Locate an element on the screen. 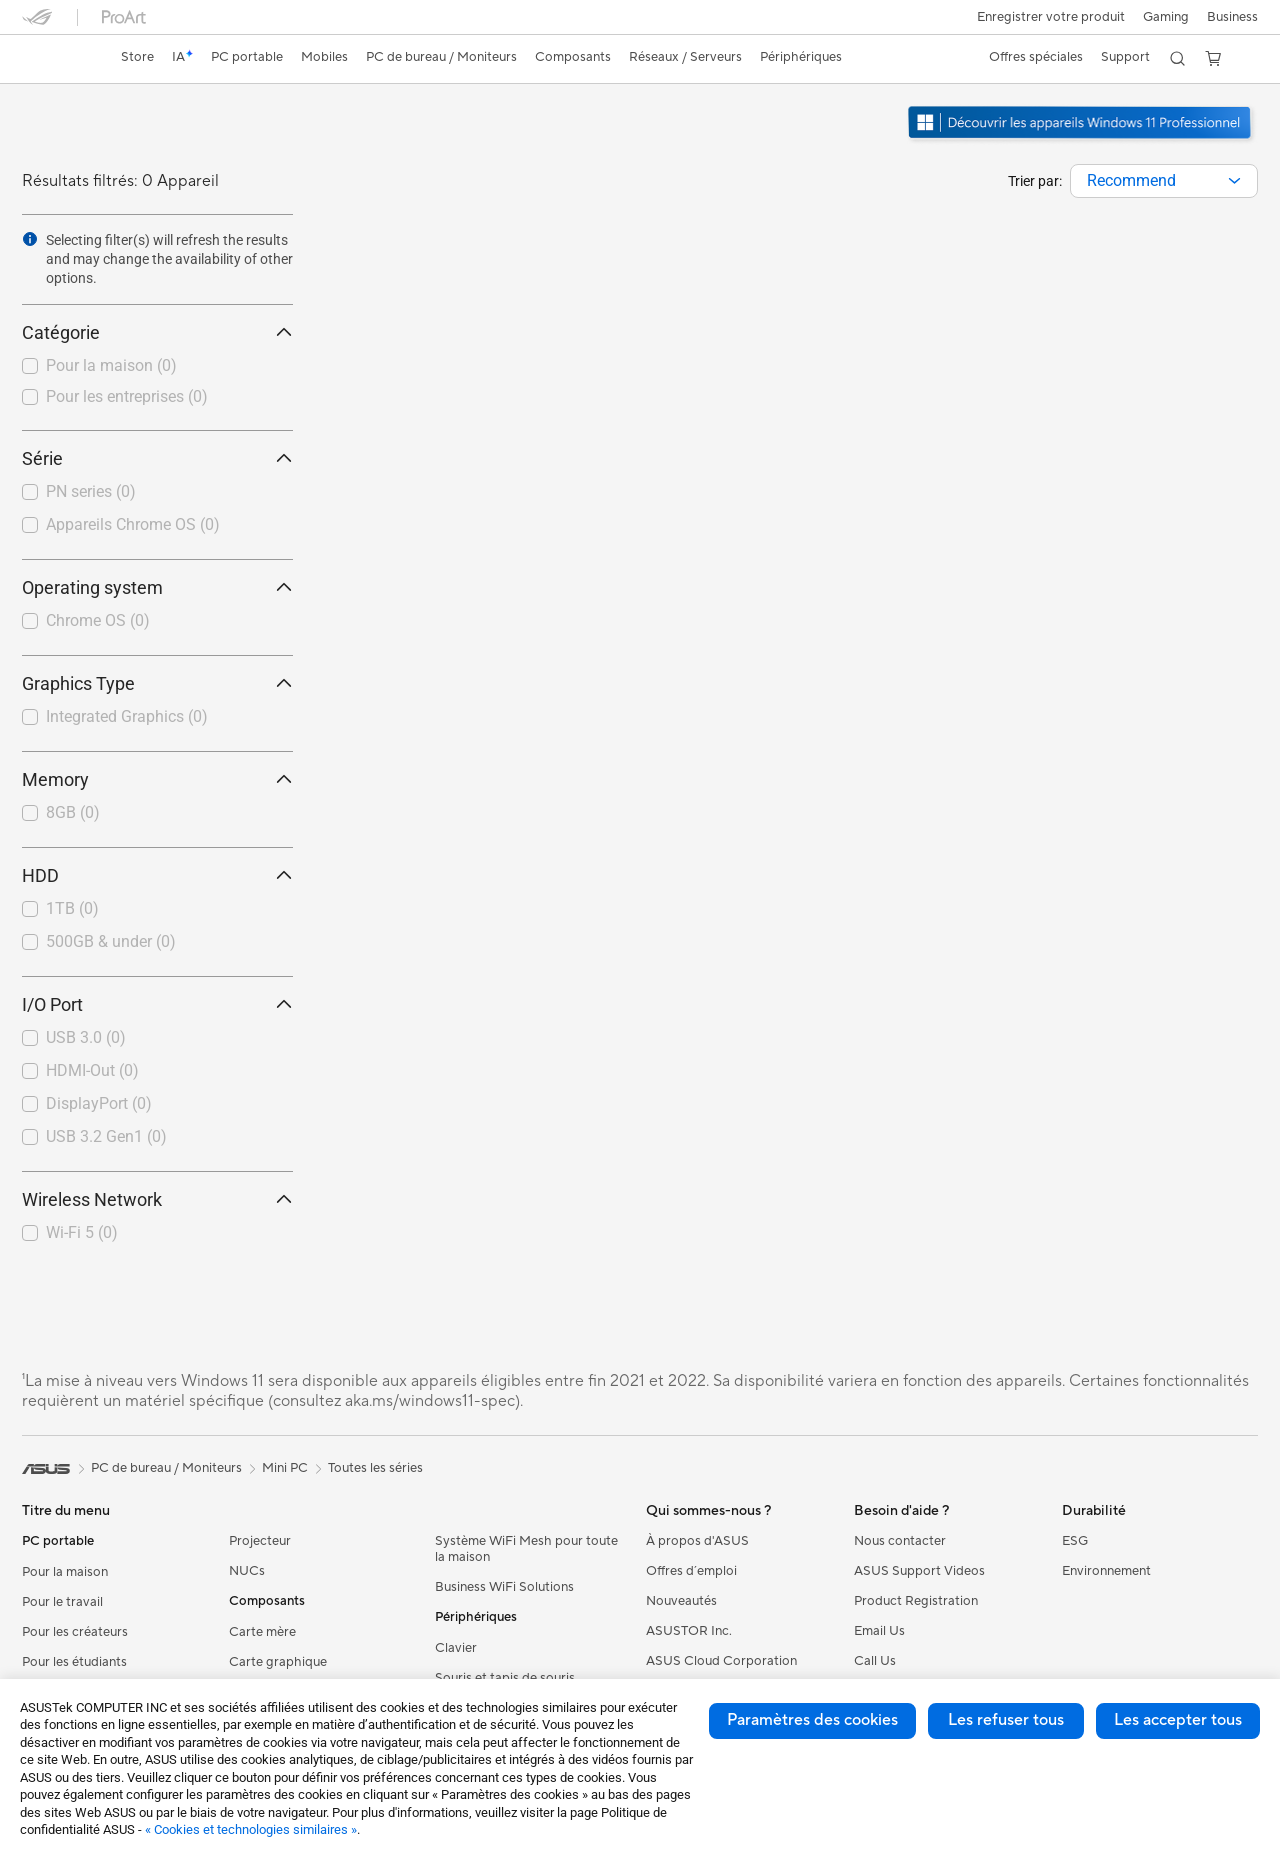 Image resolution: width=1280 pixels, height=1859 pixels. USB 3.0 is located at coordinates (86, 1037).